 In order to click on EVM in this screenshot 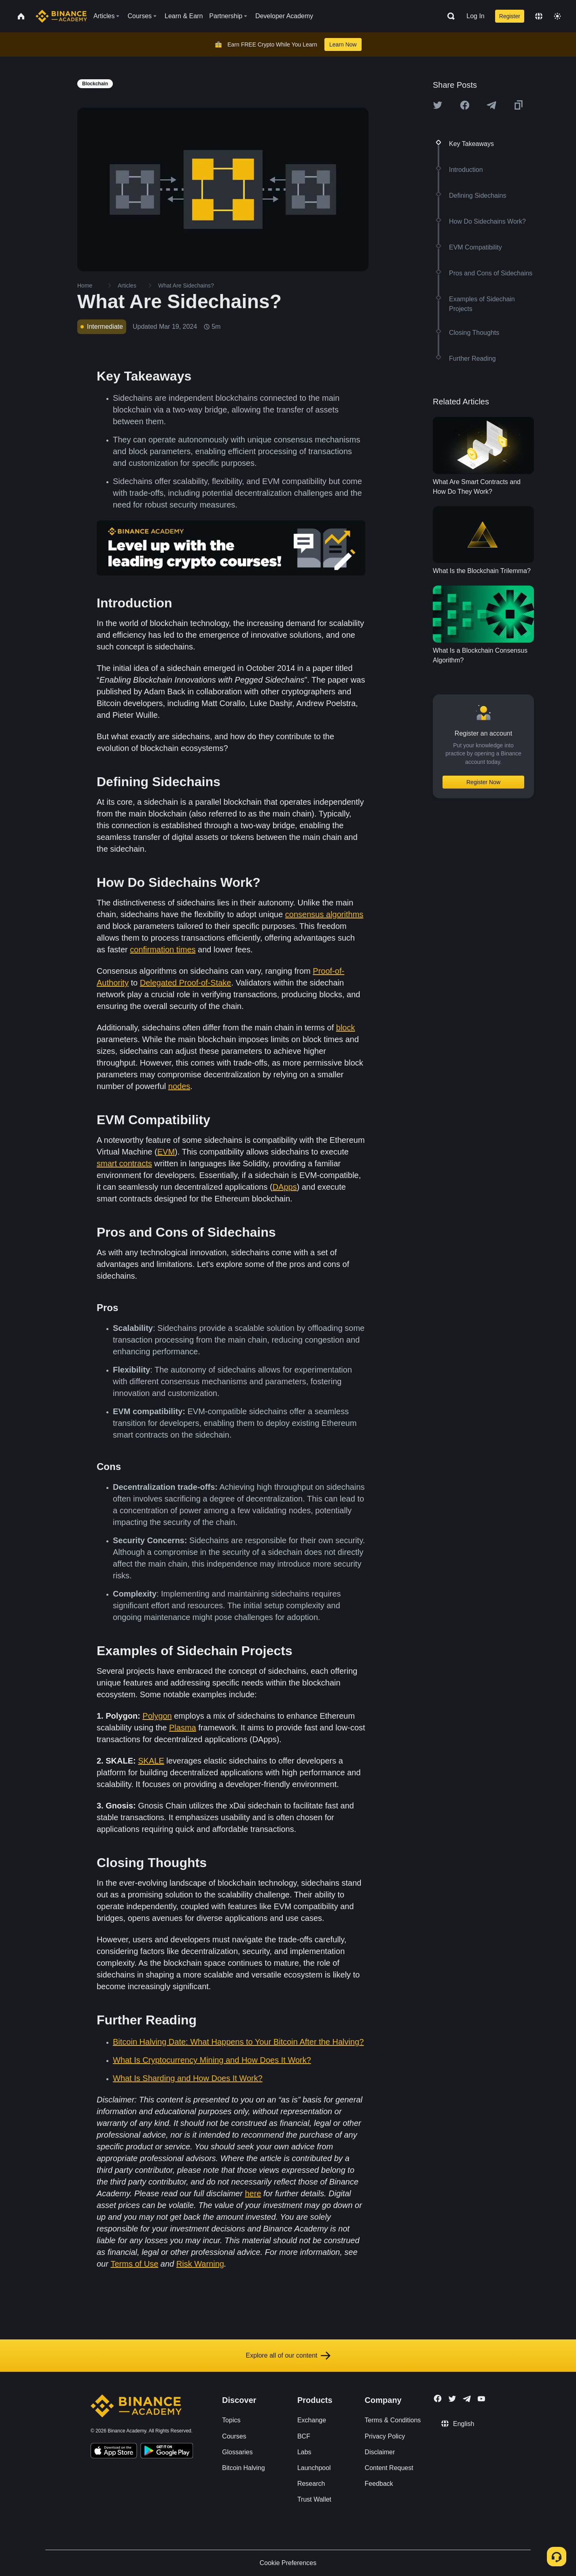, I will do `click(166, 1151)`.